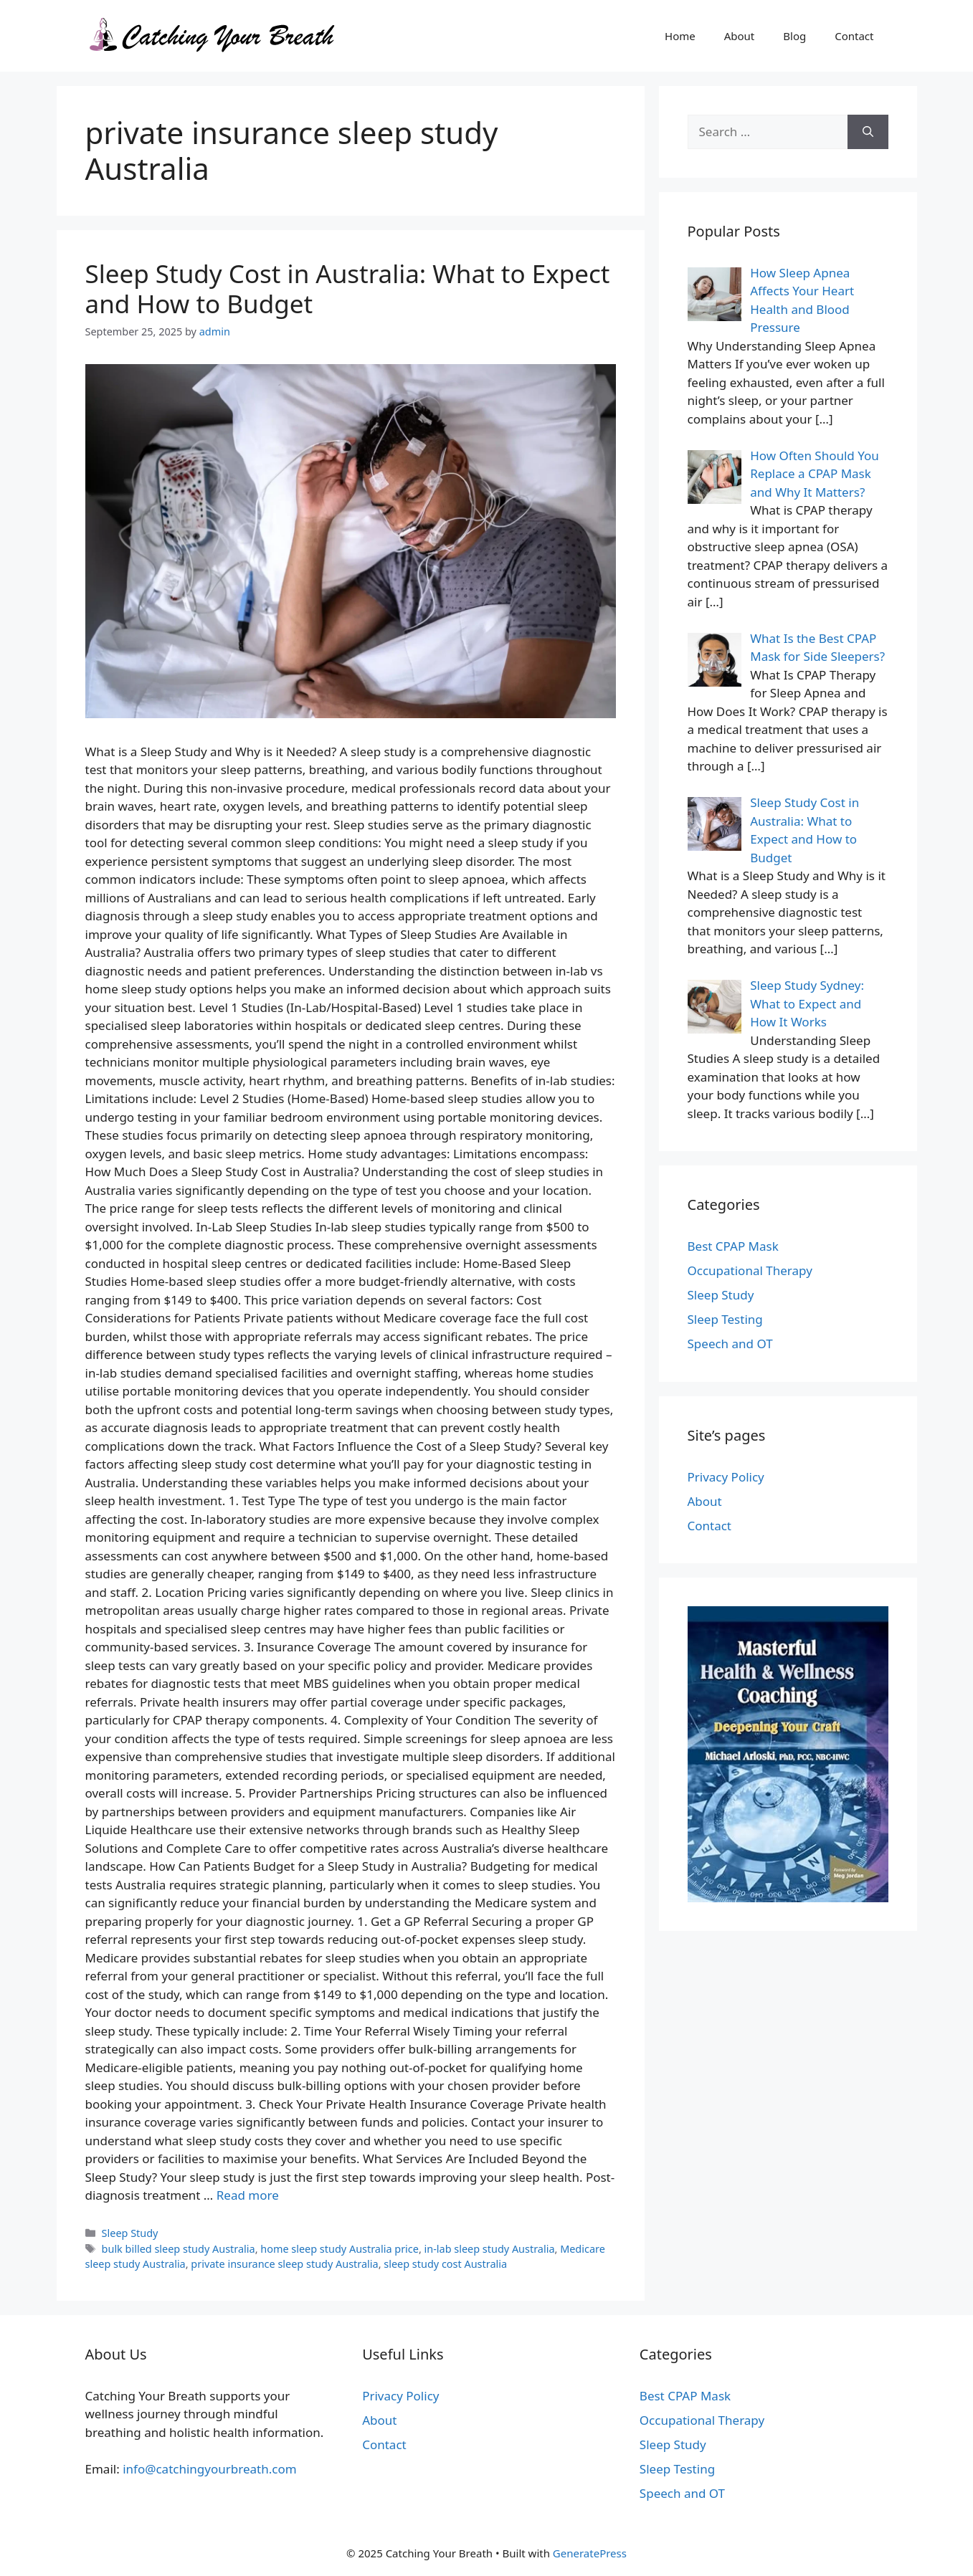  Describe the element at coordinates (489, 2249) in the screenshot. I see `in-lab sleep study Australia` at that location.